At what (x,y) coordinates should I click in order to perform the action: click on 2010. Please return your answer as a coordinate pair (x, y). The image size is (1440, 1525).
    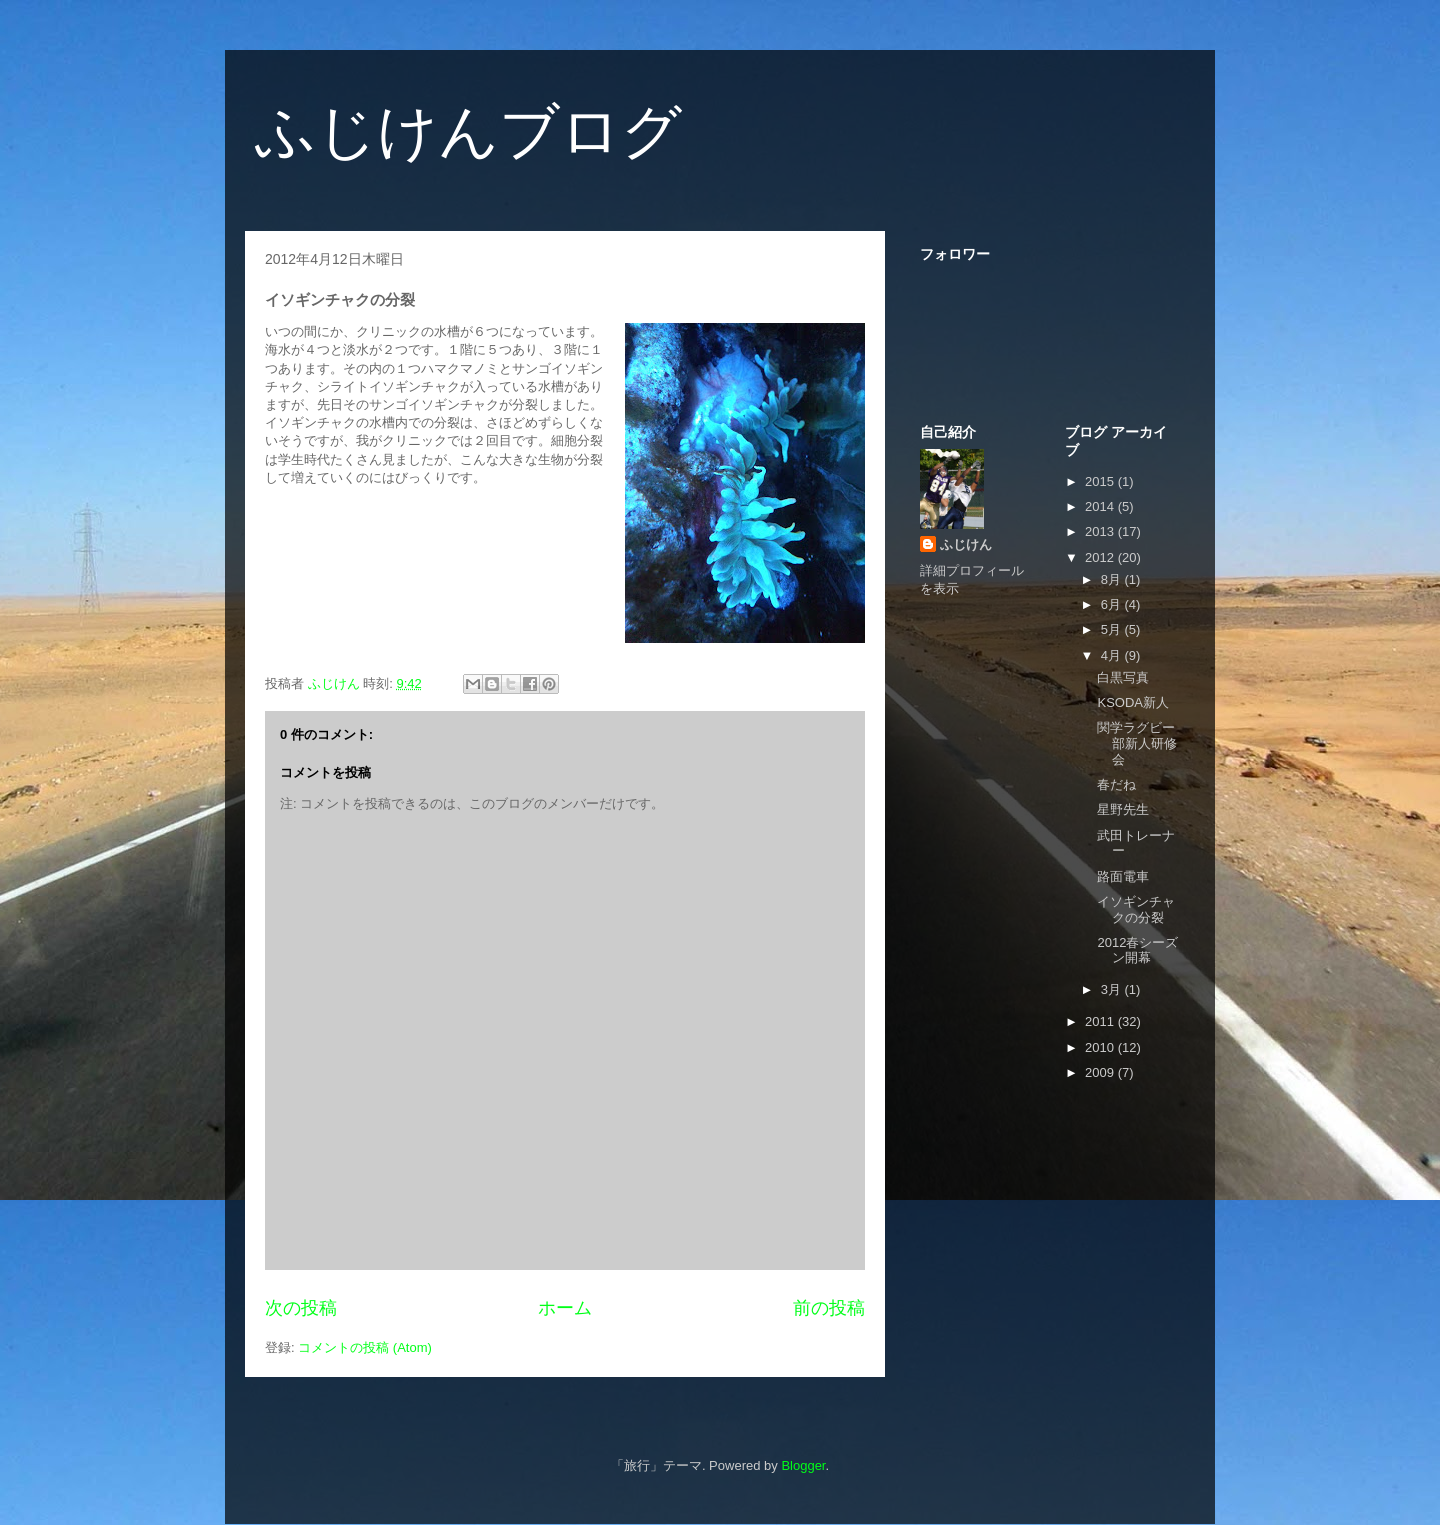
    Looking at the image, I should click on (1101, 1047).